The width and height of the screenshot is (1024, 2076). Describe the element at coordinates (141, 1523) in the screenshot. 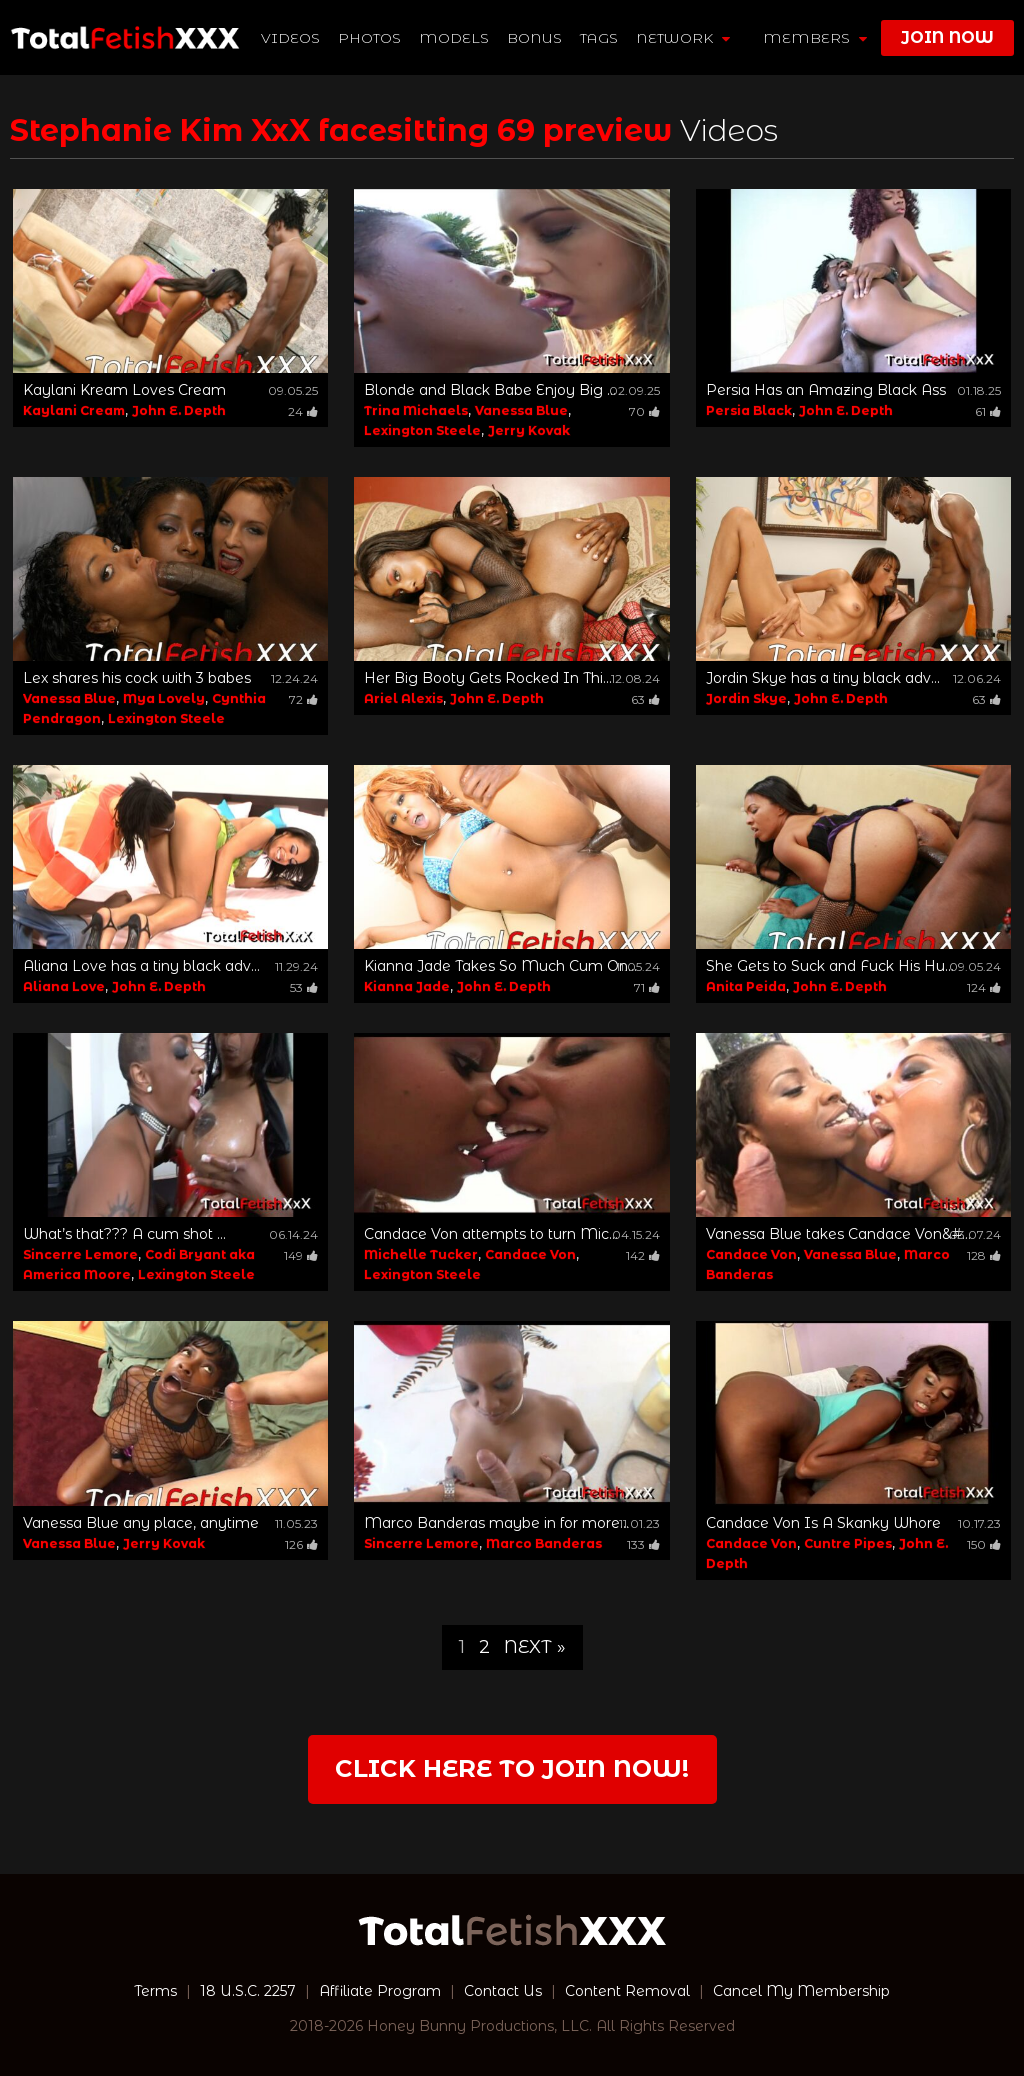

I see `Vanessa Blue any place, anytime` at that location.